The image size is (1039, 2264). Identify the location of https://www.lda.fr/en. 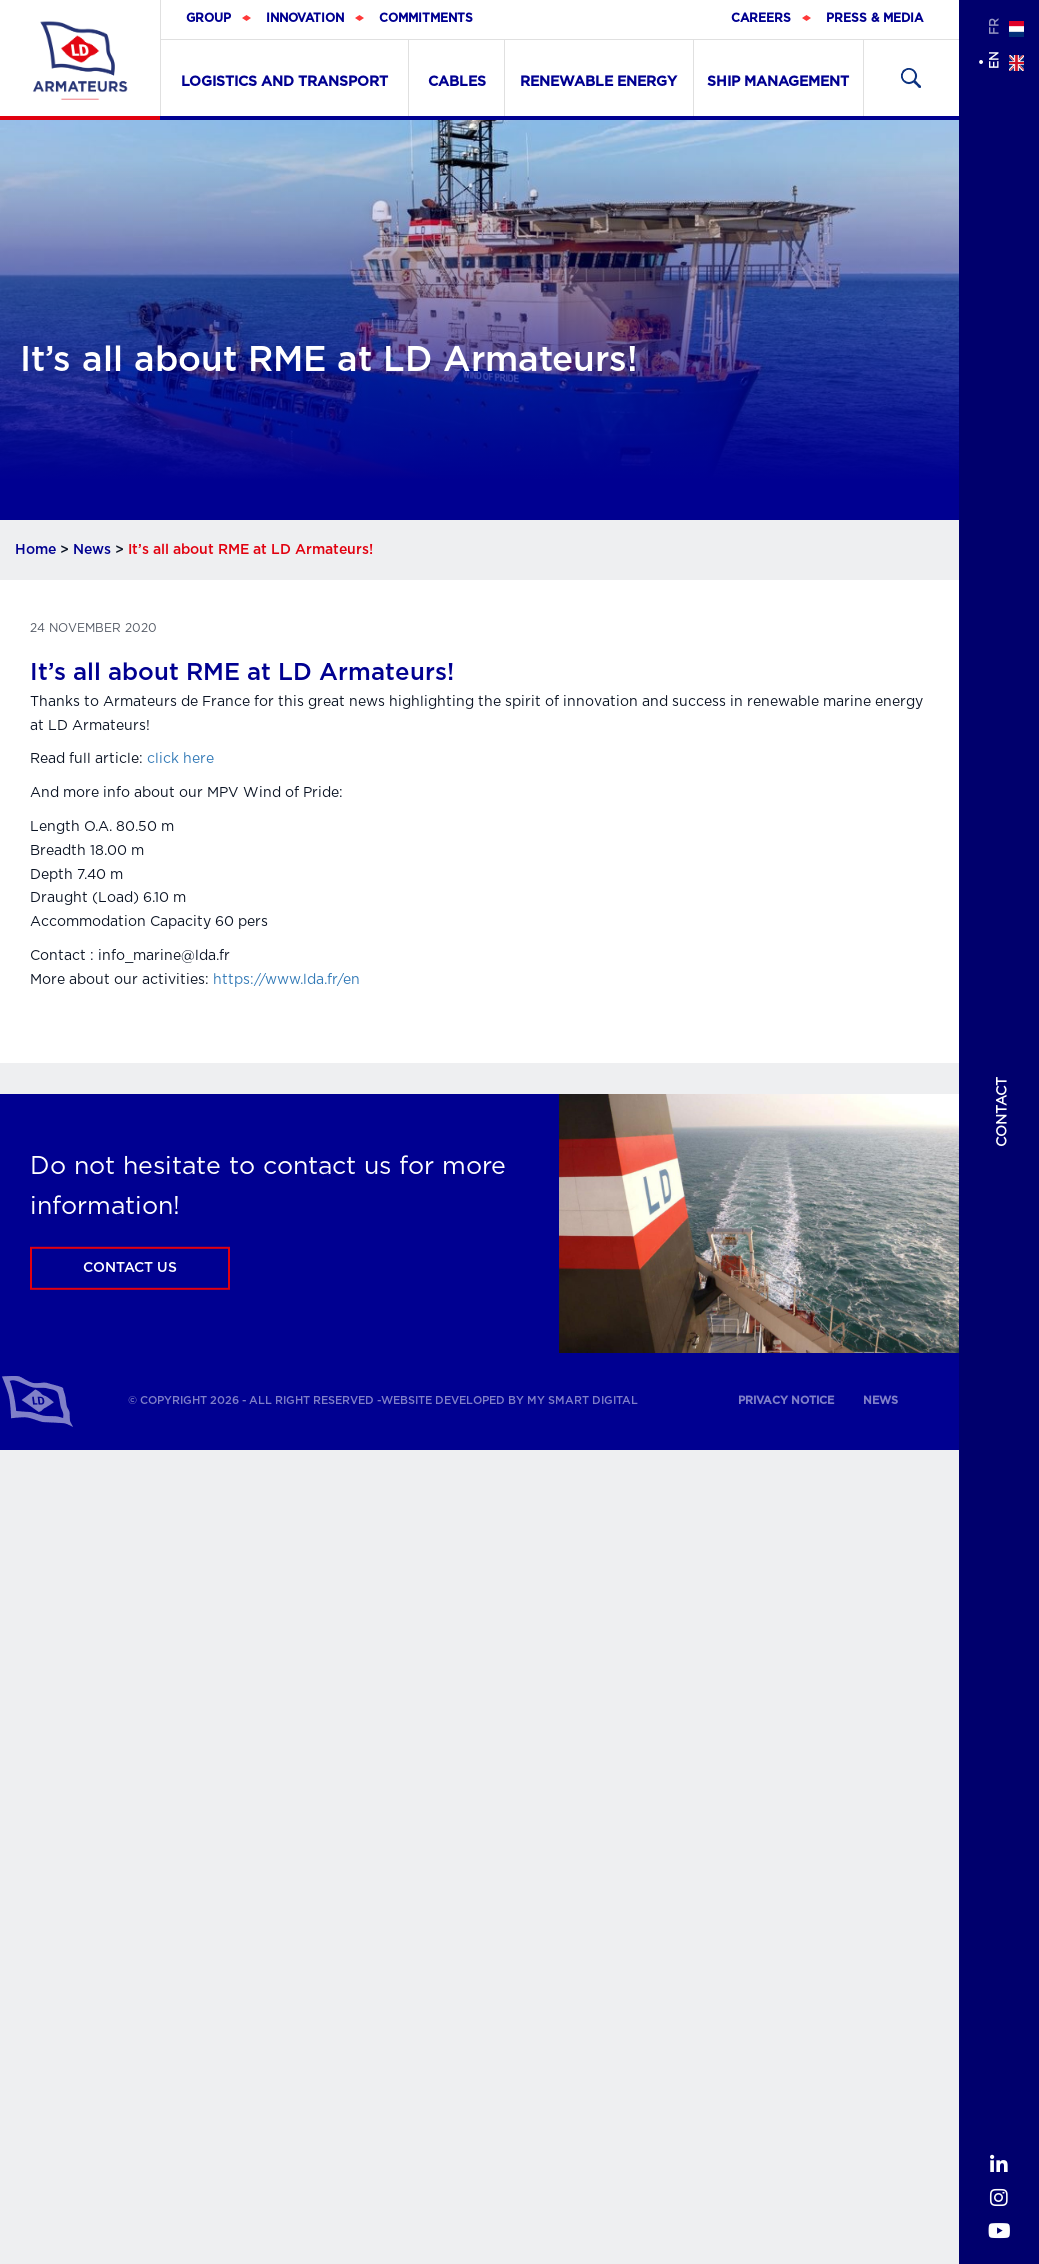
(286, 980).